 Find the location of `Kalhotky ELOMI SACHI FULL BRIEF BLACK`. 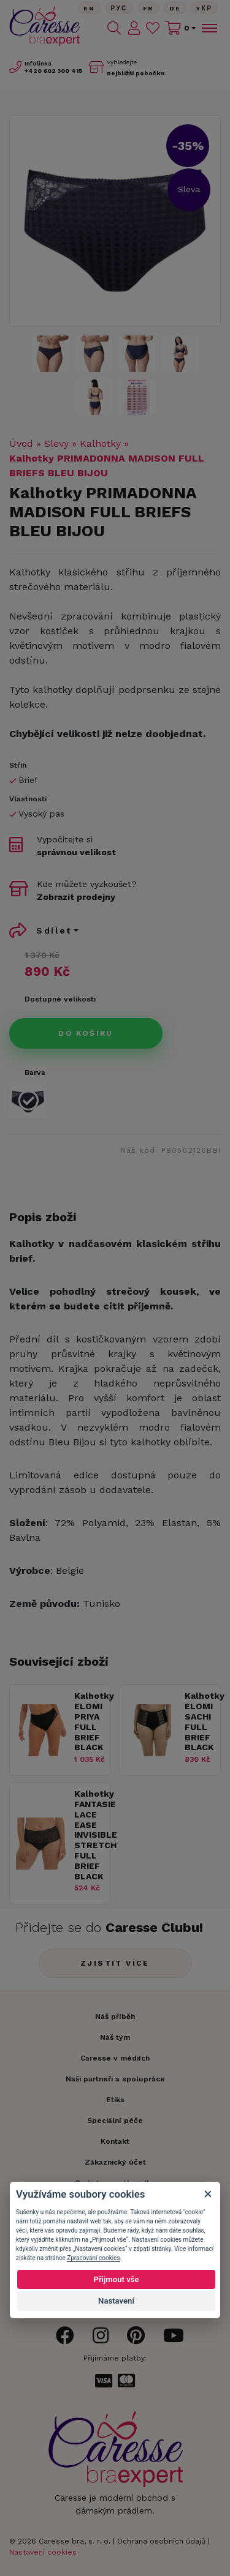

Kalhotky ELOMI SACHI FULL BRIEF BLACK is located at coordinates (200, 1721).